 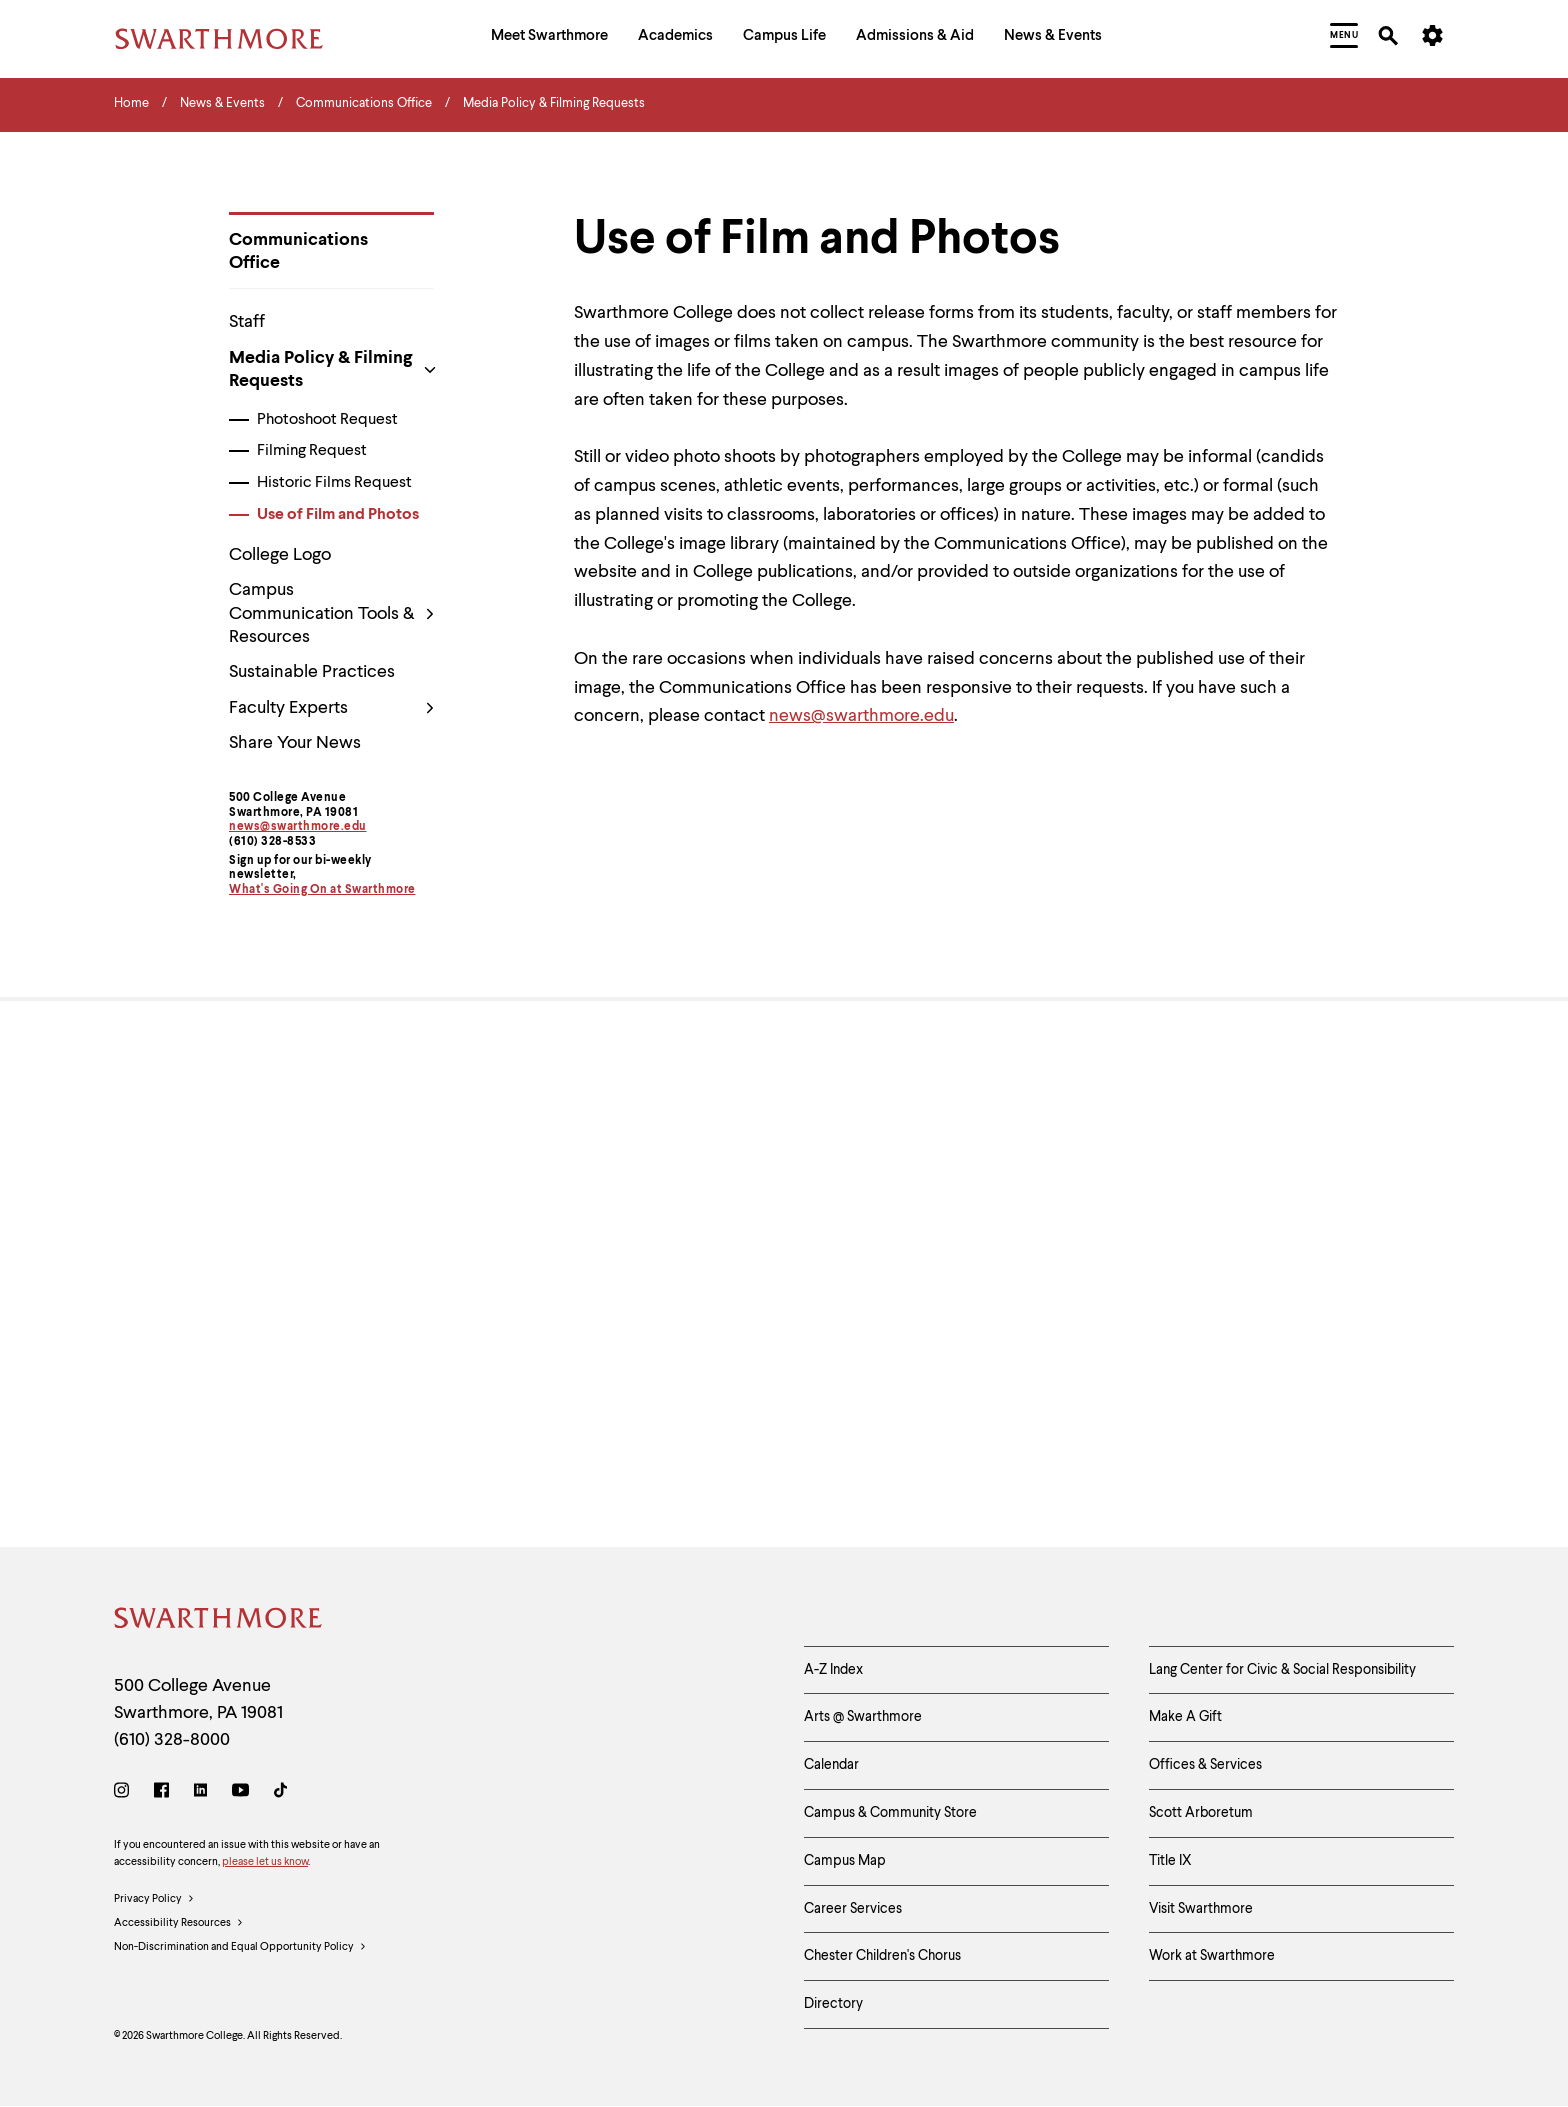 What do you see at coordinates (833, 1670) in the screenshot?
I see `A-Z Index` at bounding box center [833, 1670].